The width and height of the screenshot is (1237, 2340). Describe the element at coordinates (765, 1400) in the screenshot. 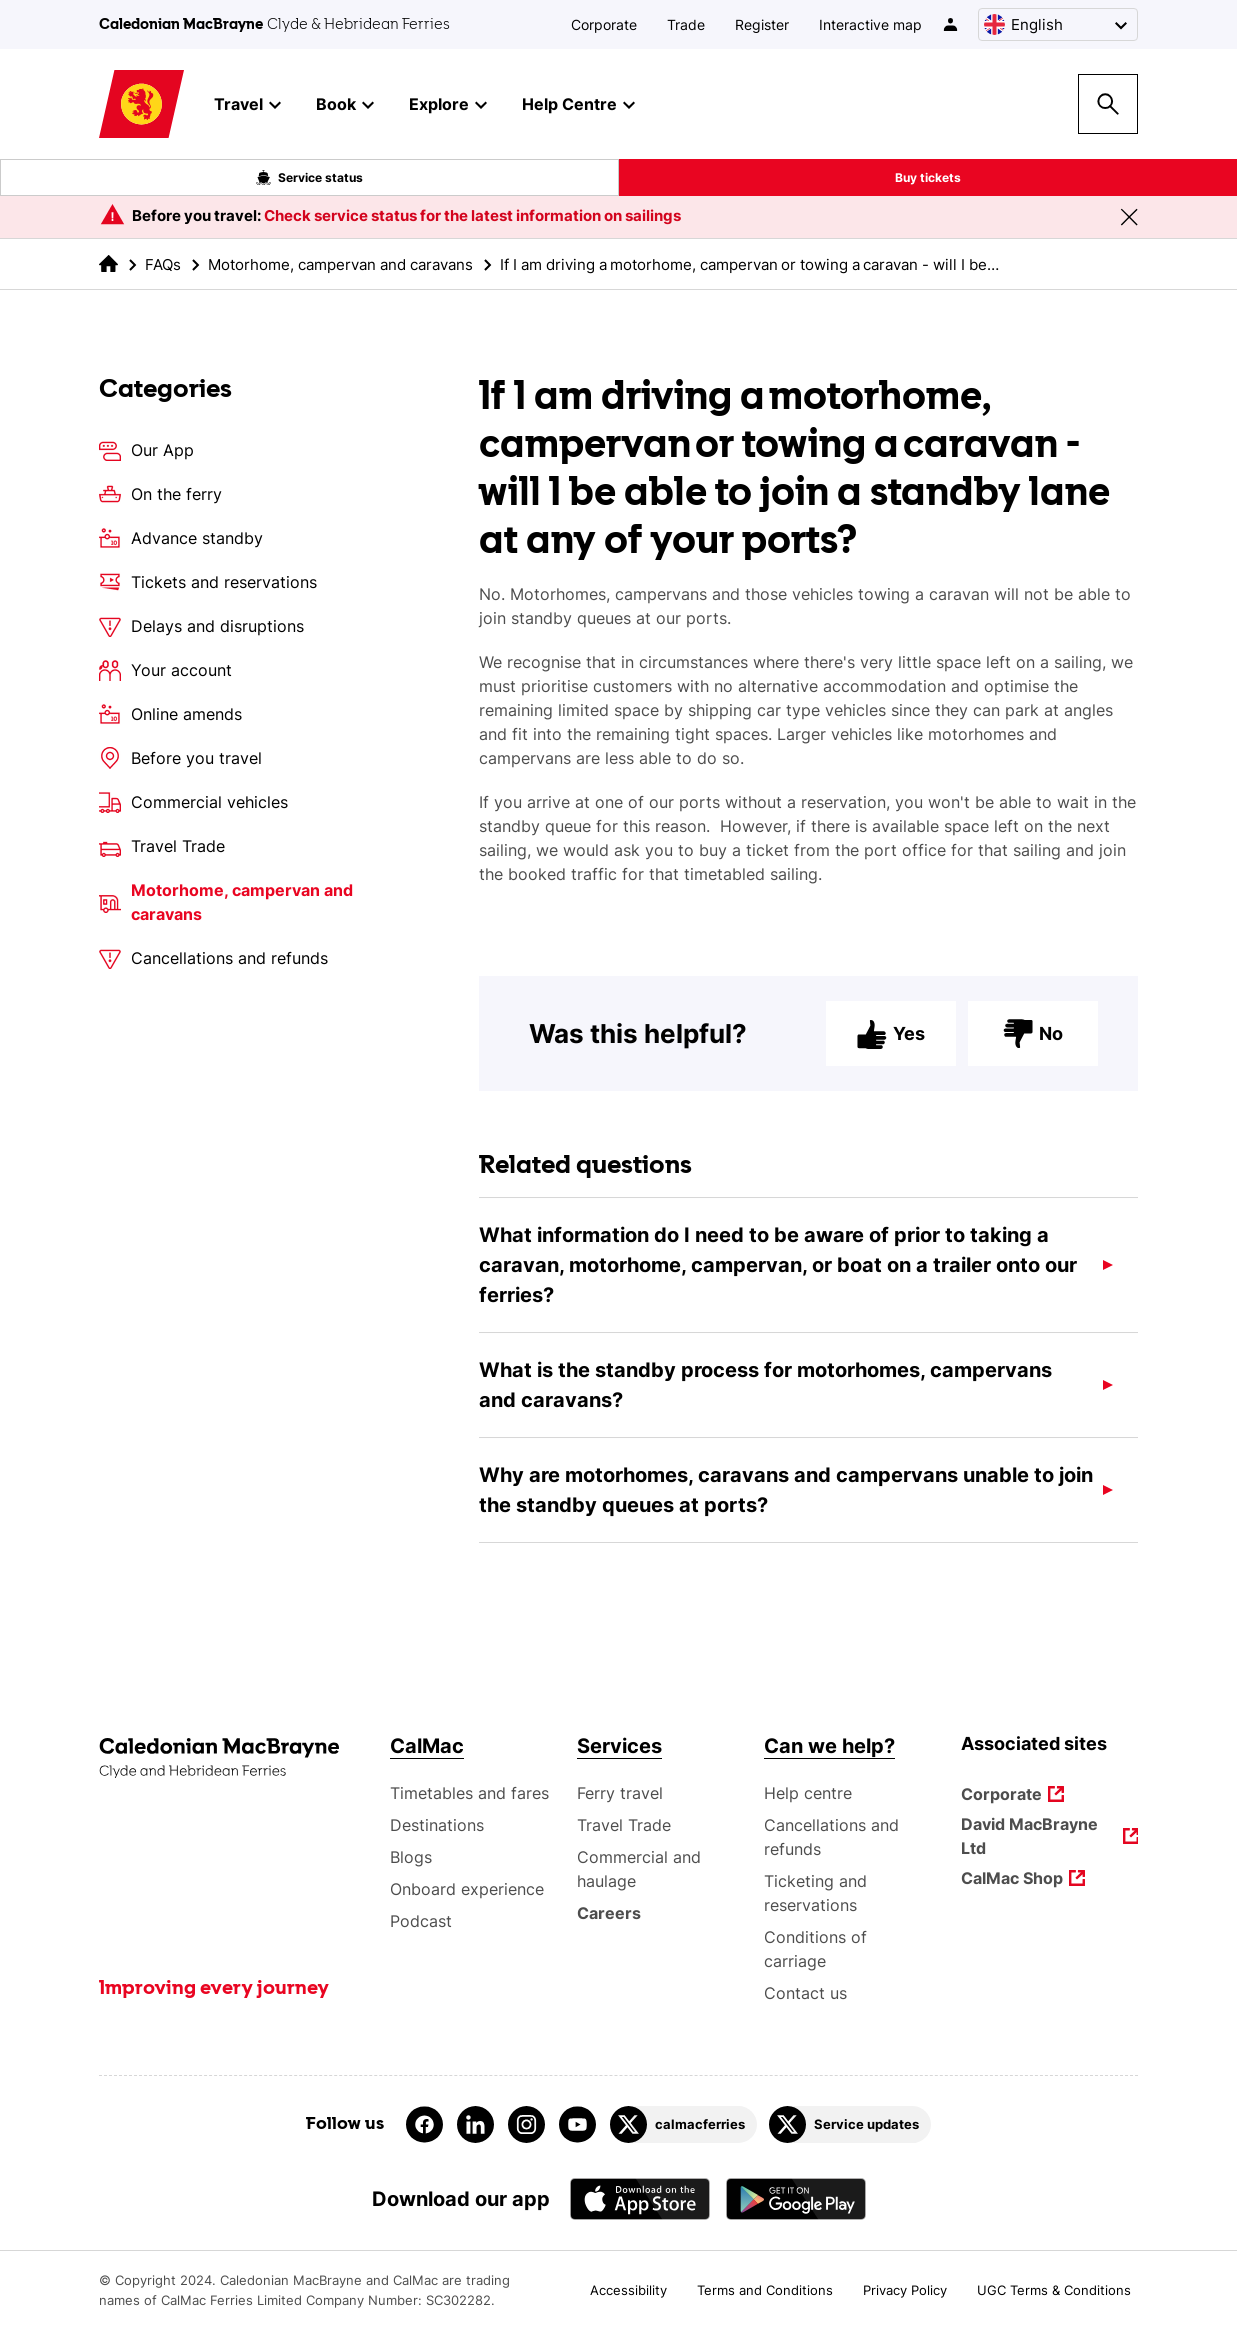

I see `What is the standby process for motorhomes, campervans and caravans?` at that location.